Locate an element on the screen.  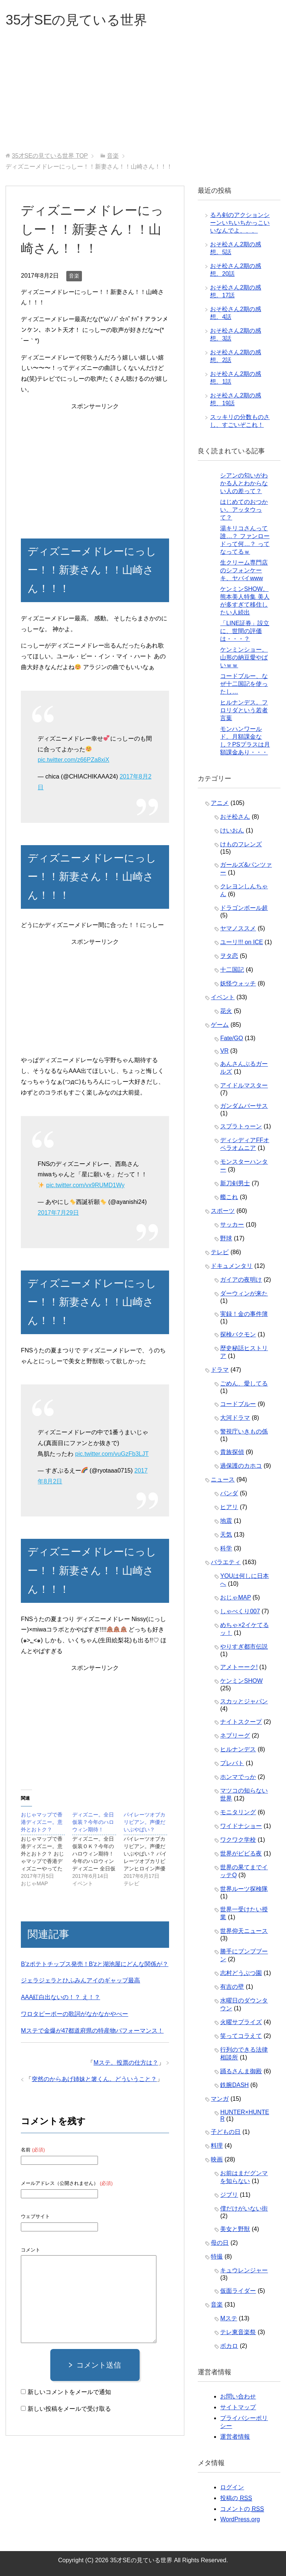
妖怪ウォッチ is located at coordinates (238, 983).